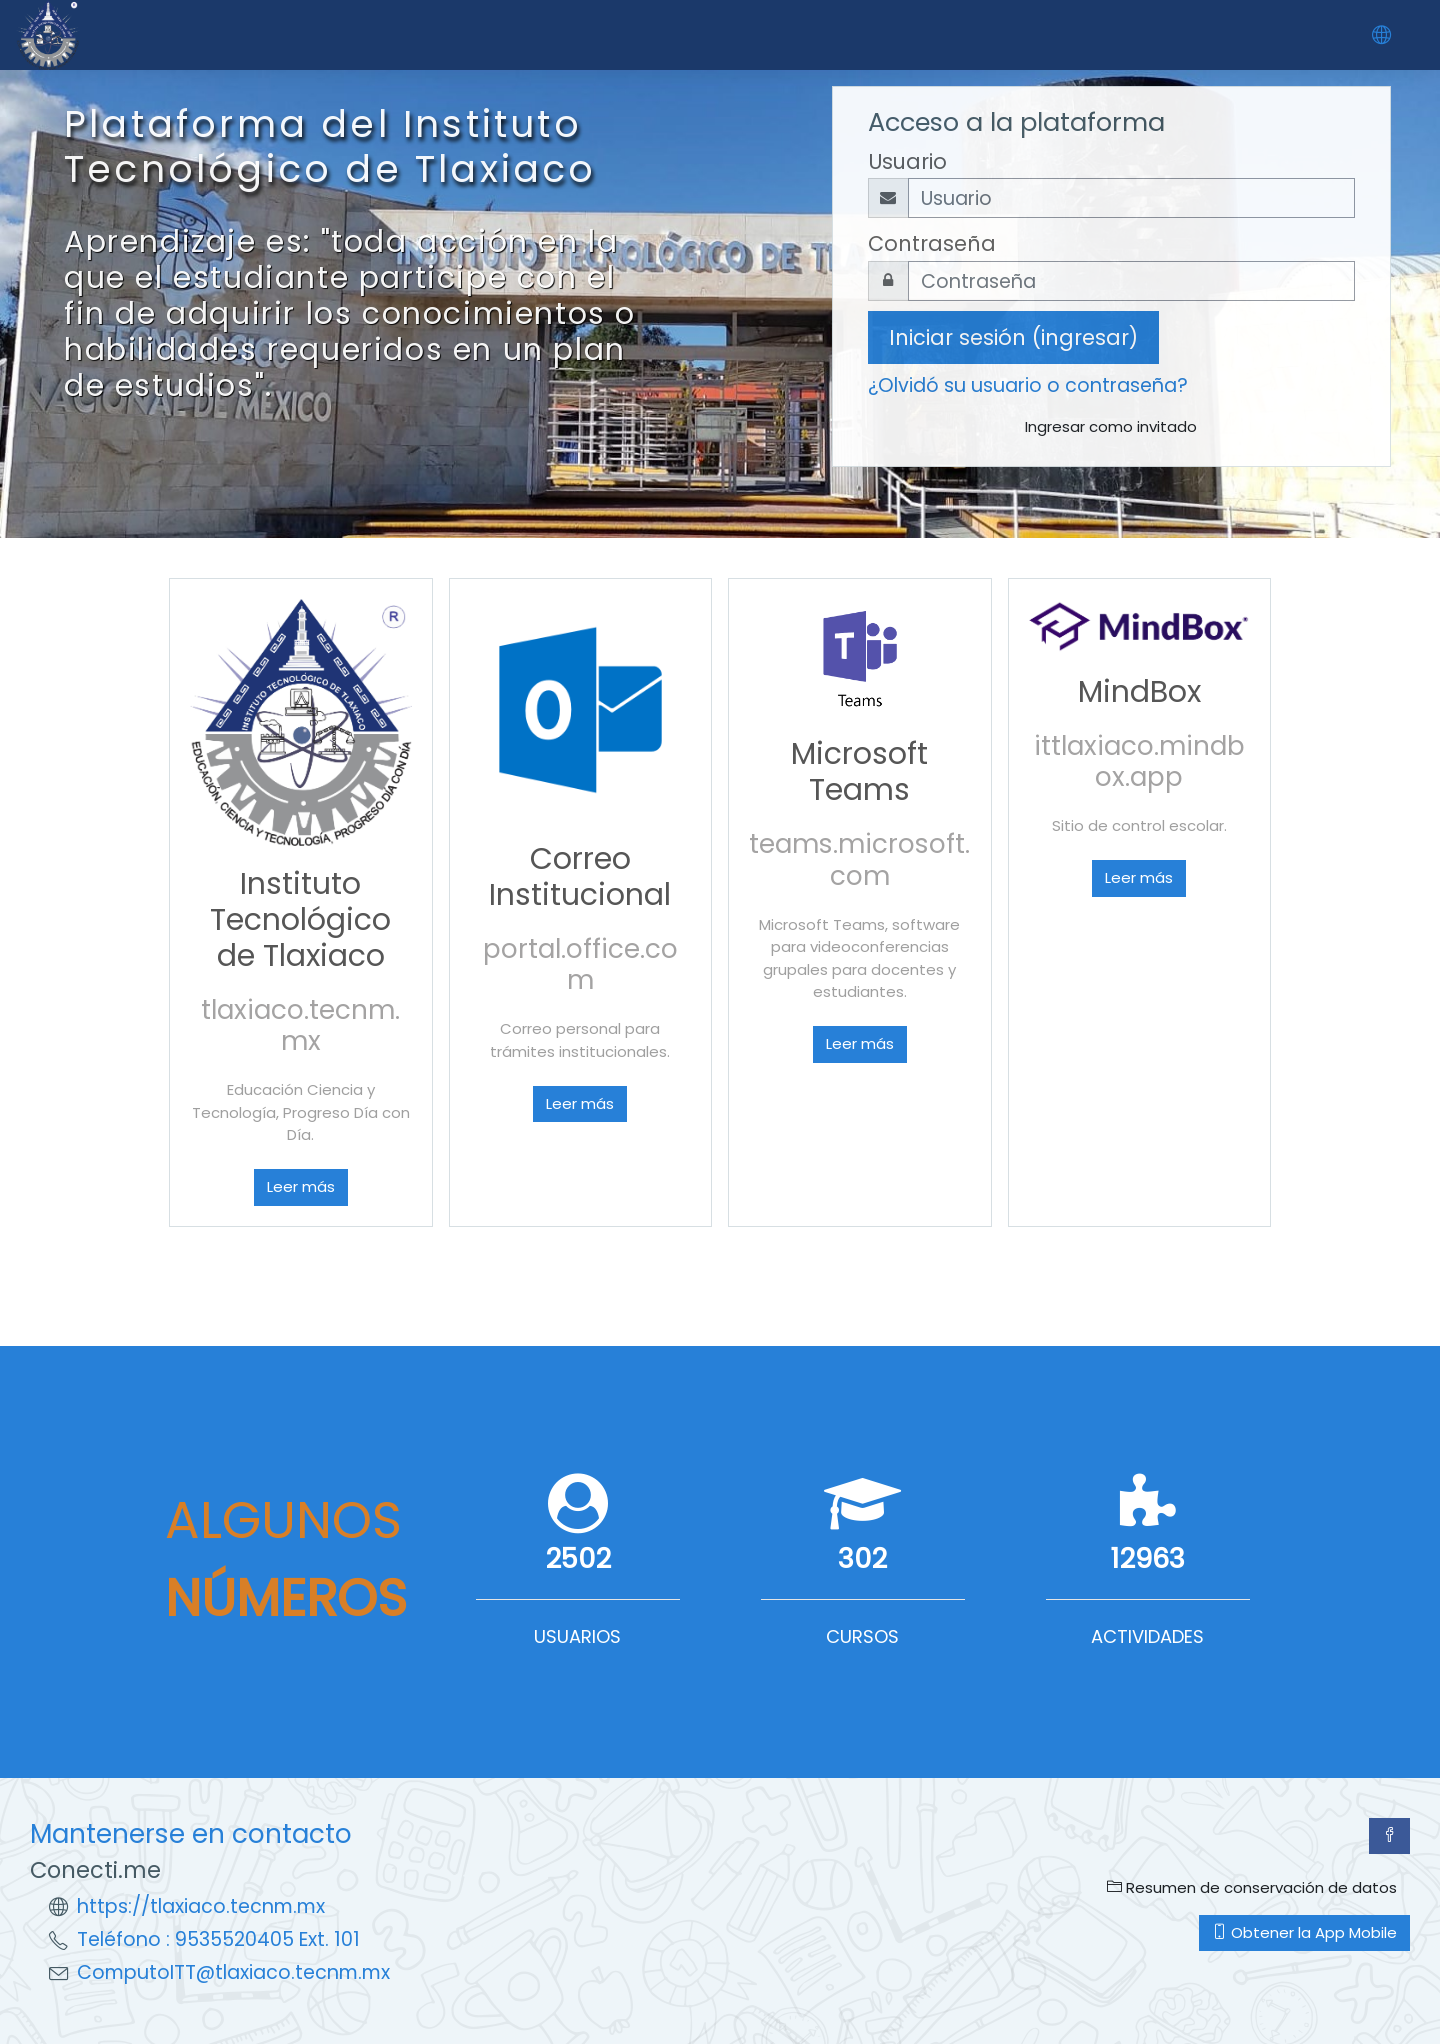 Image resolution: width=1440 pixels, height=2044 pixels. What do you see at coordinates (932, 243) in the screenshot?
I see `Contraseña` at bounding box center [932, 243].